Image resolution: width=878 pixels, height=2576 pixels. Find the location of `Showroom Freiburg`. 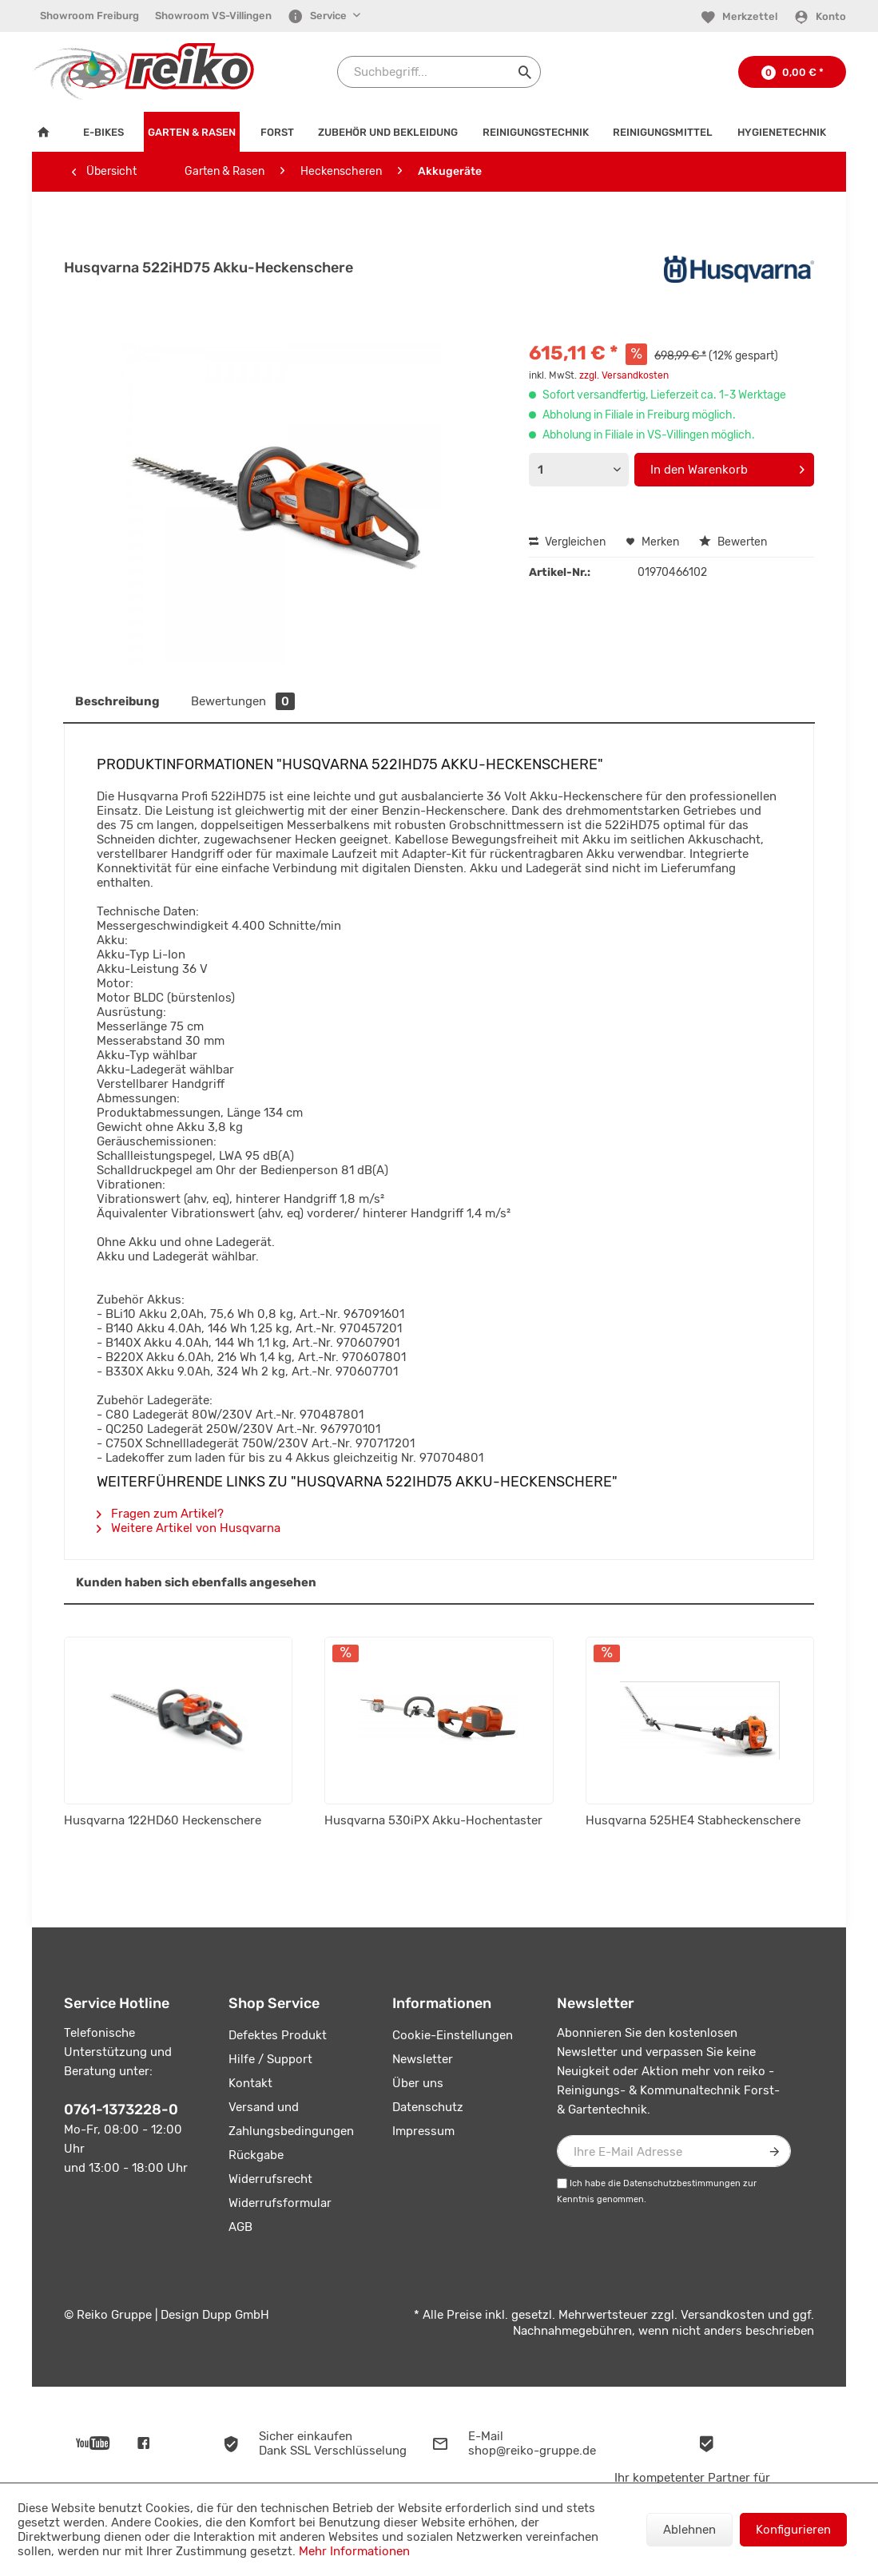

Showroom Freiburg is located at coordinates (89, 16).